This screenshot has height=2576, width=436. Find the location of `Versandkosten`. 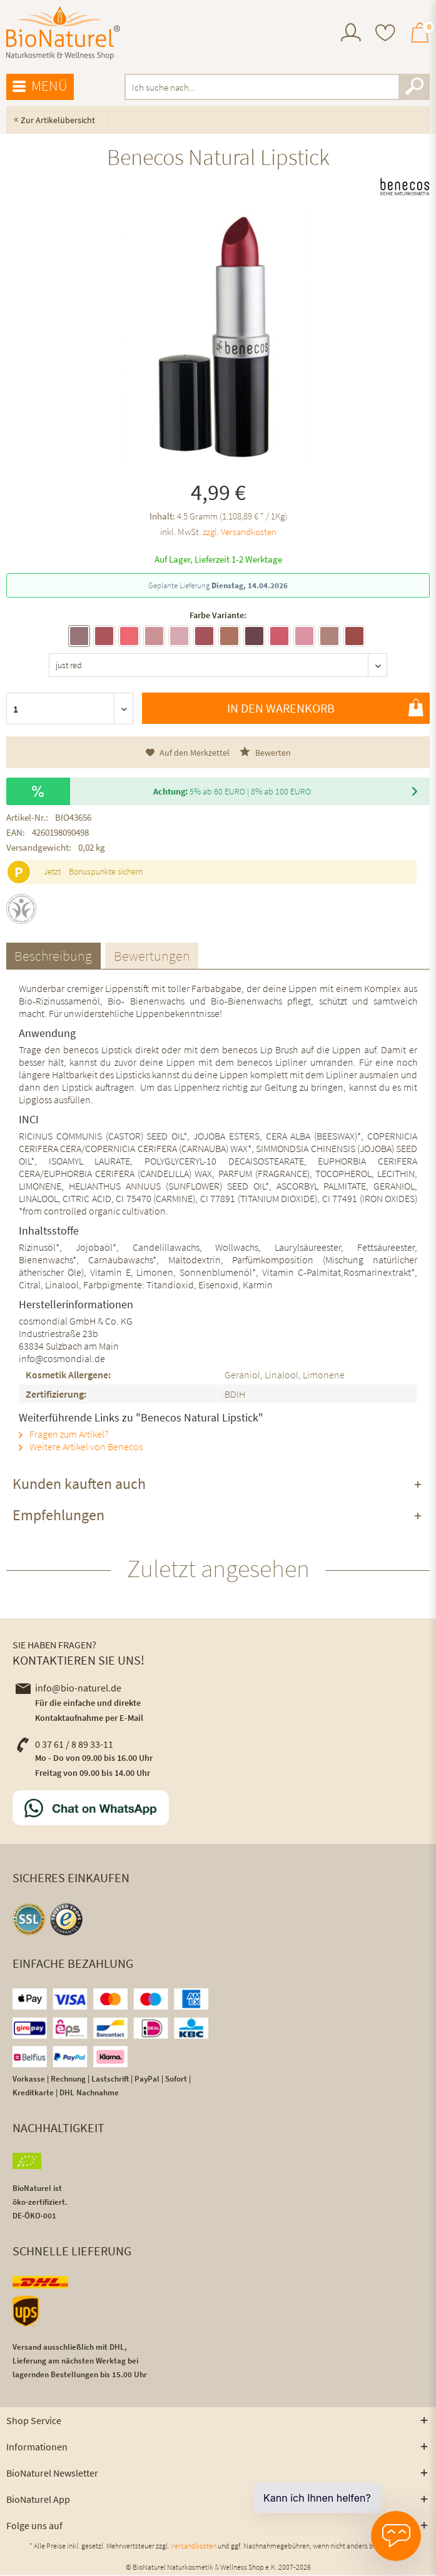

Versandkosten is located at coordinates (193, 2547).